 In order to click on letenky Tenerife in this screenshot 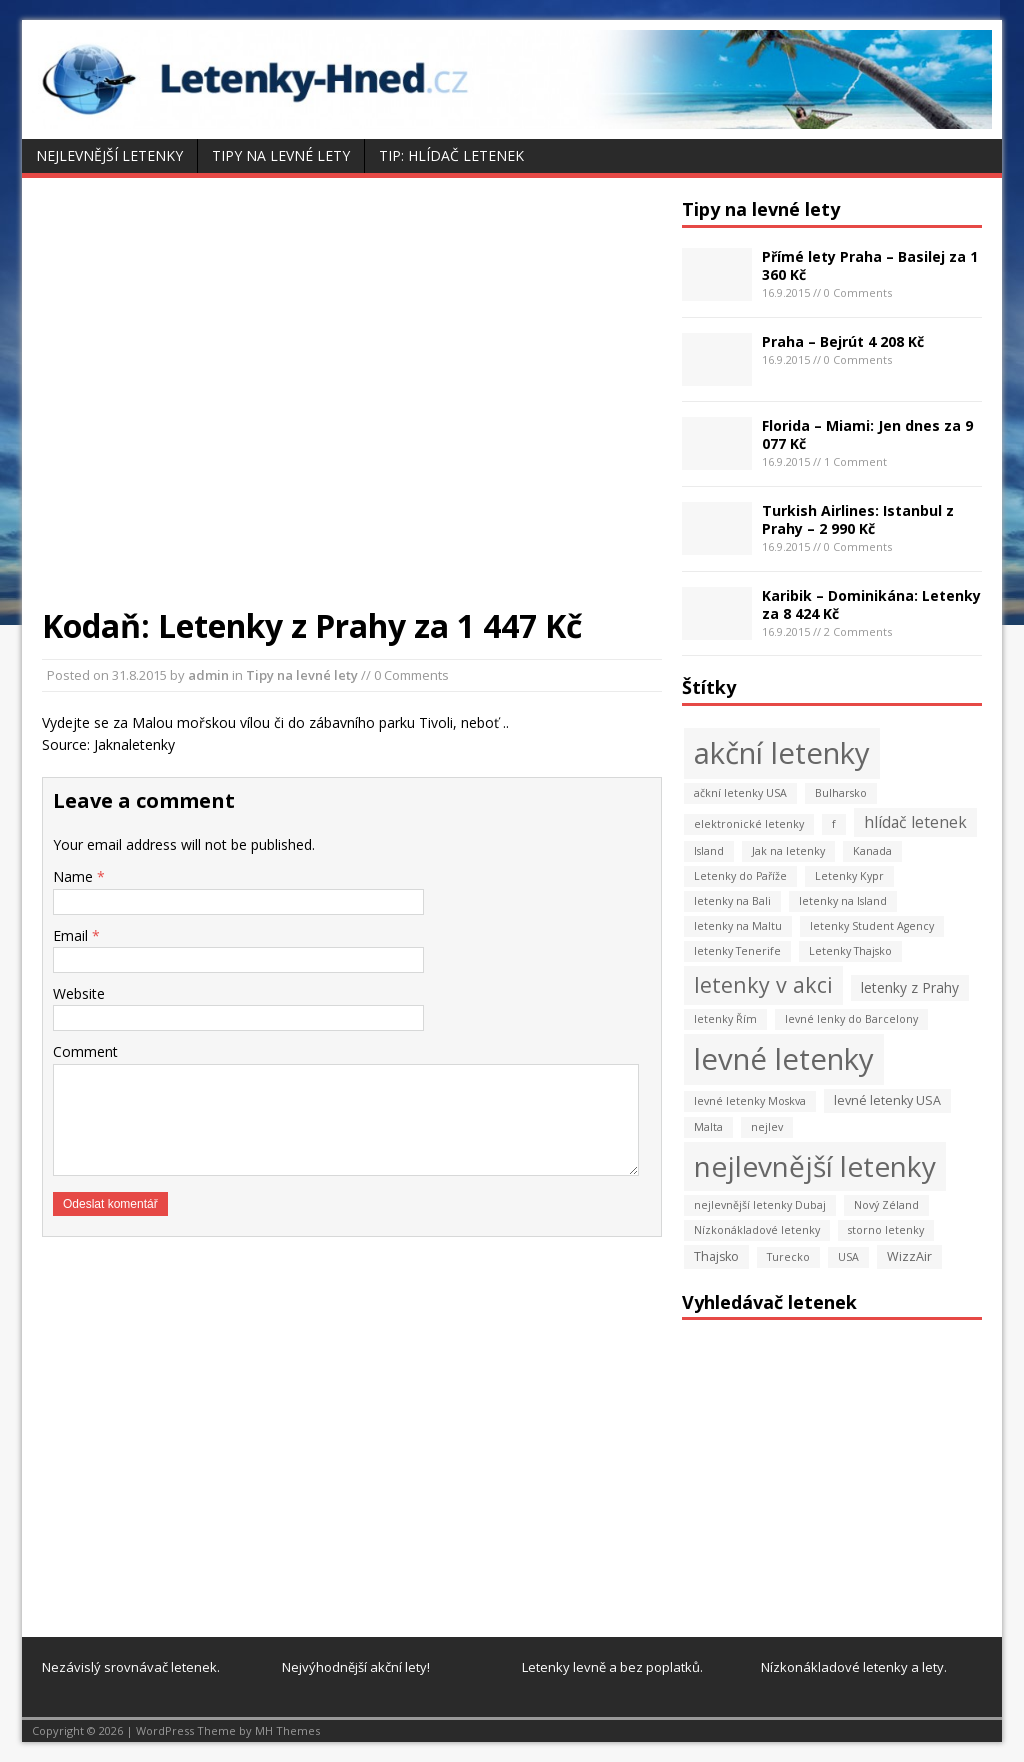, I will do `click(737, 951)`.